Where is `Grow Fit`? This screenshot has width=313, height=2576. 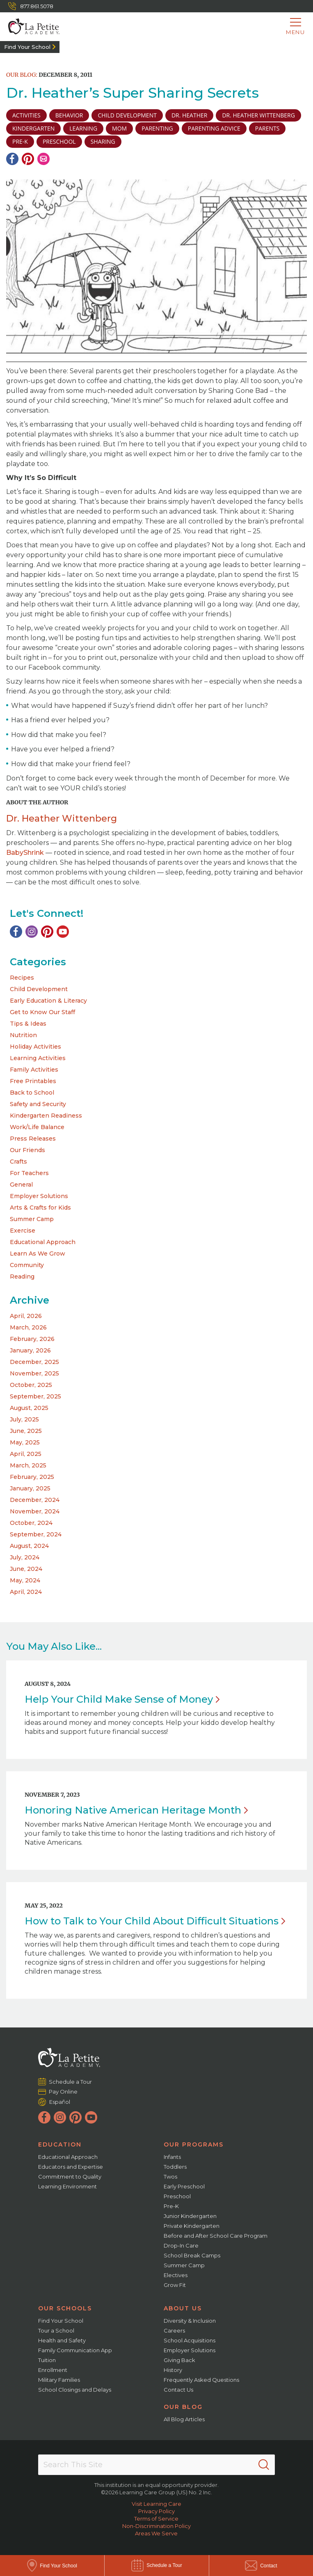 Grow Fit is located at coordinates (175, 2285).